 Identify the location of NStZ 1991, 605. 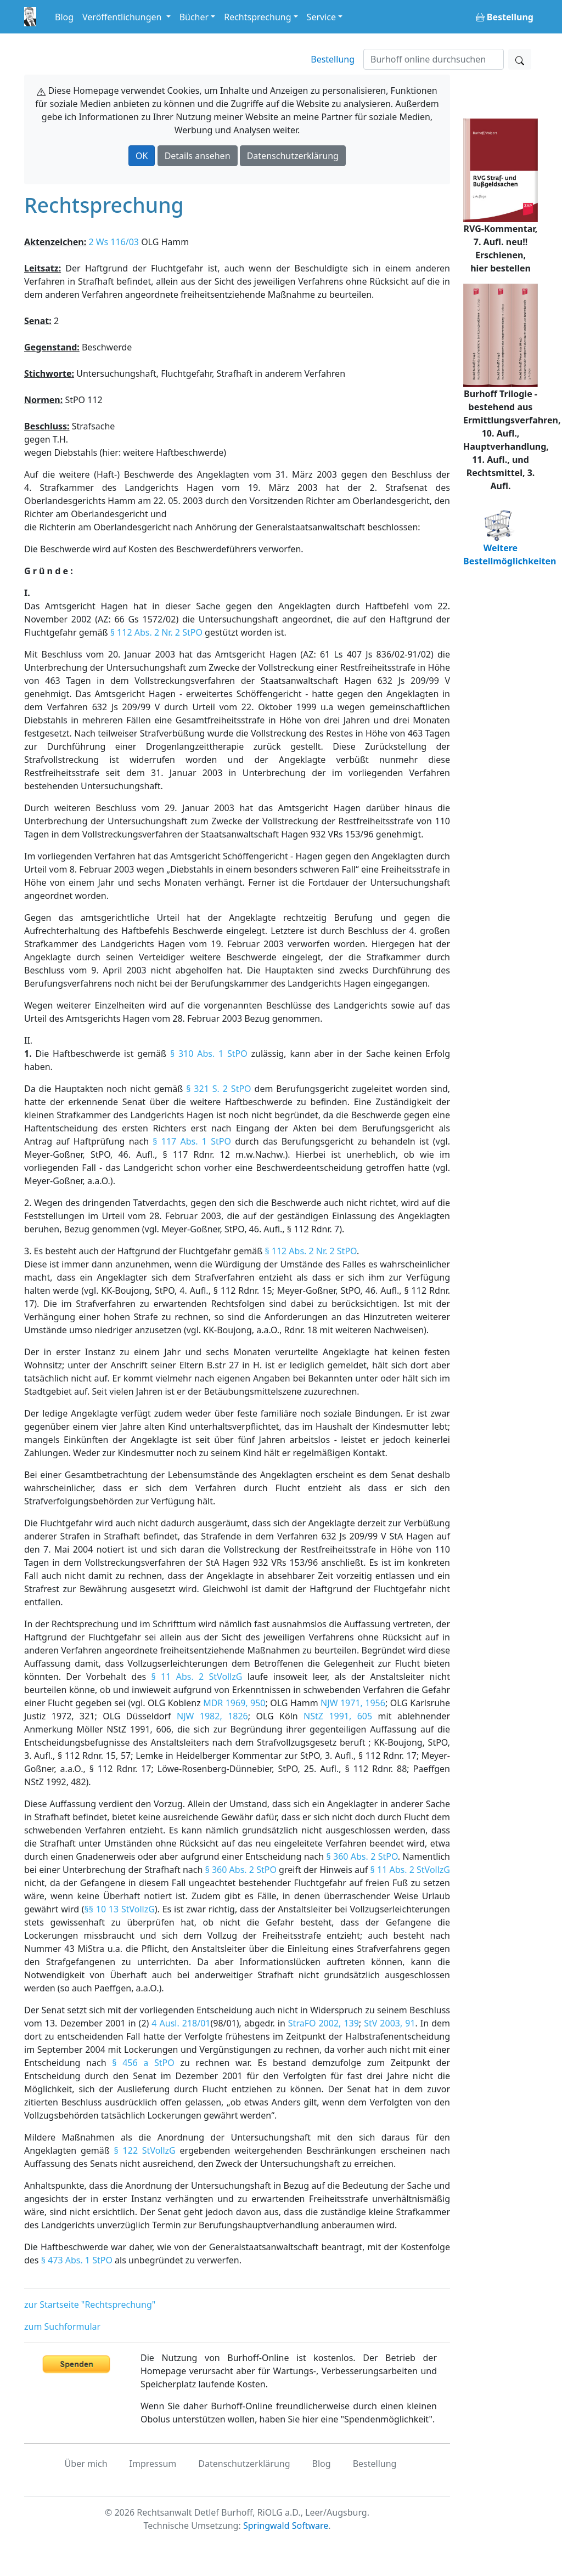
(338, 1716).